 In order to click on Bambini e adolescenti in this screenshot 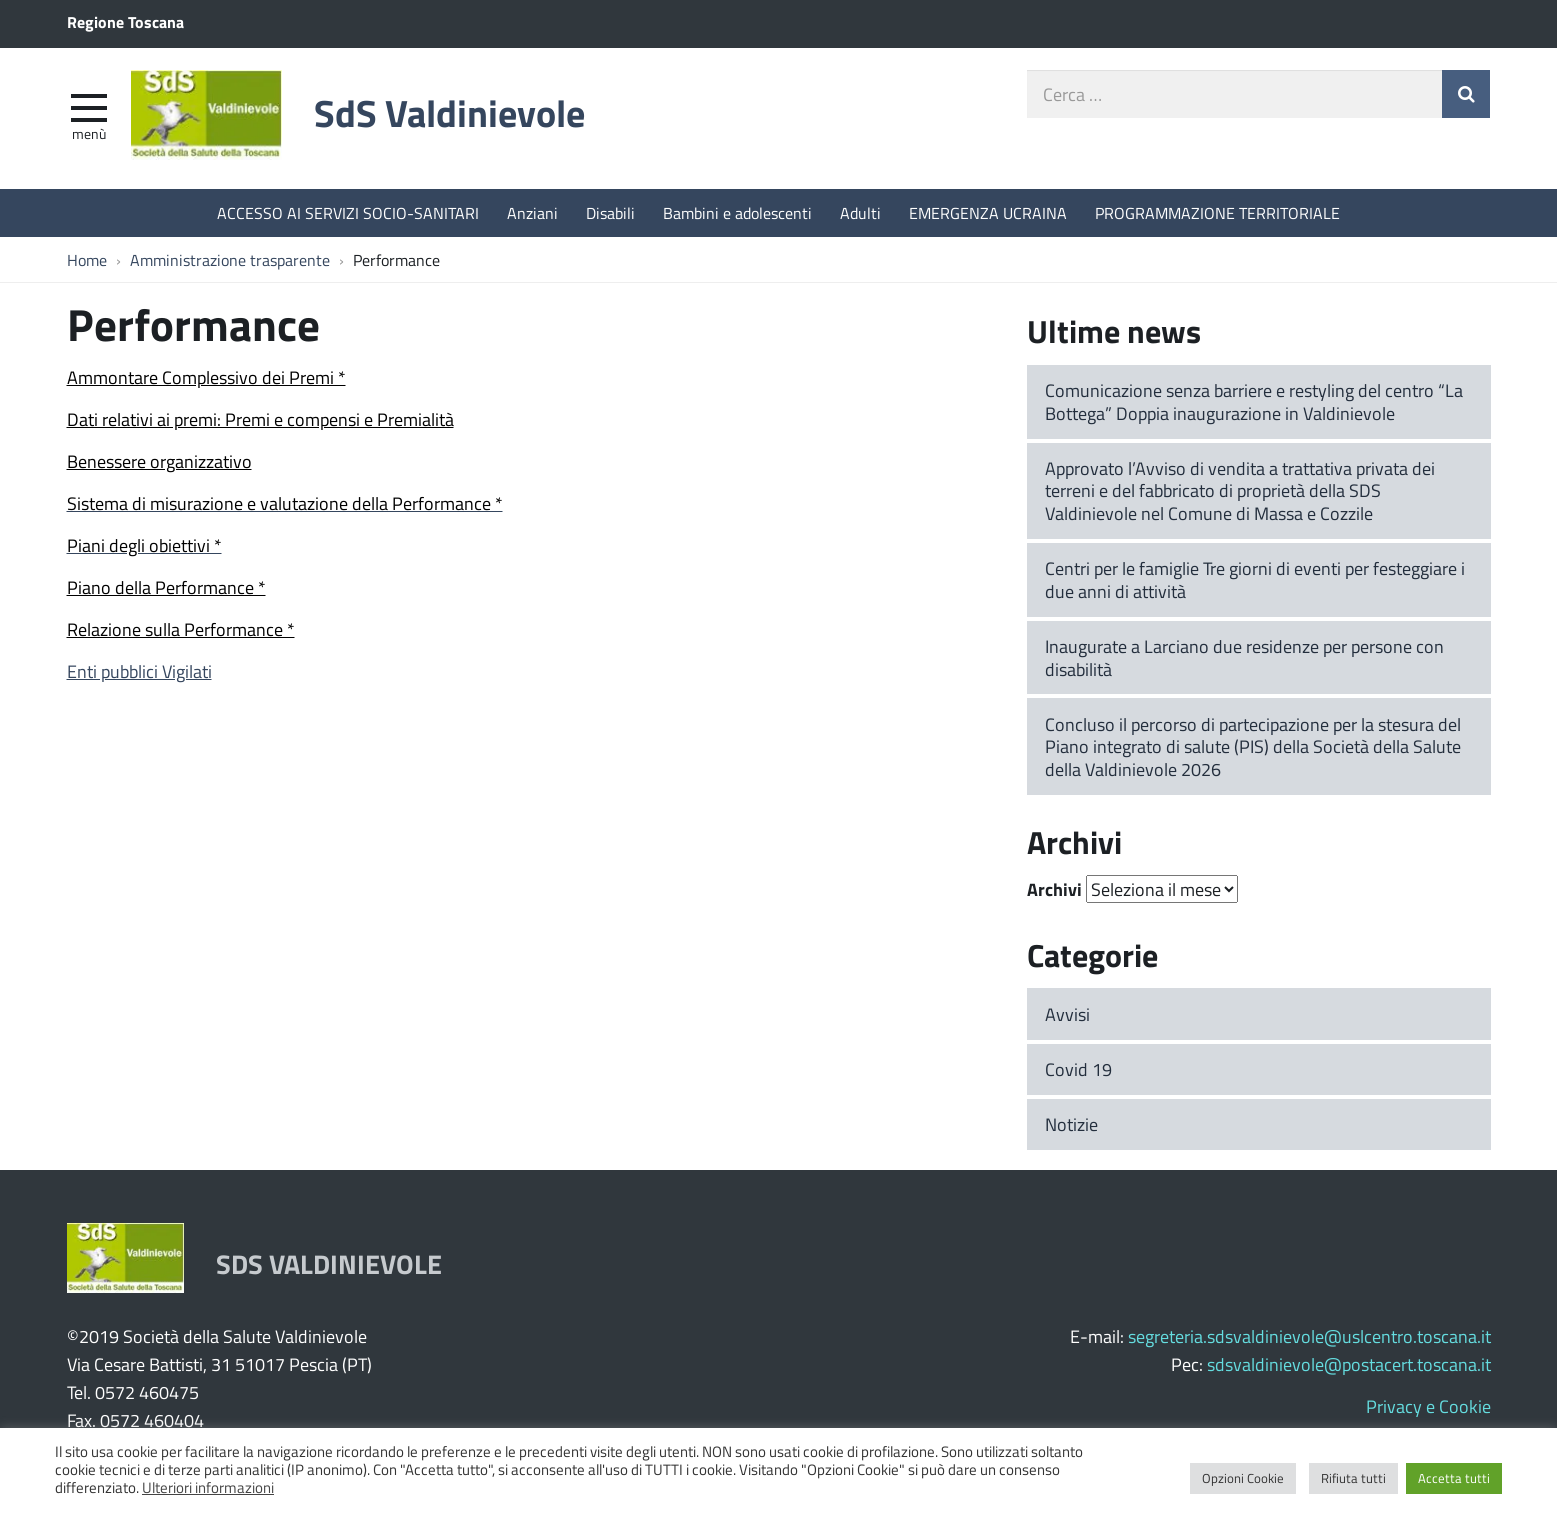, I will do `click(737, 212)`.